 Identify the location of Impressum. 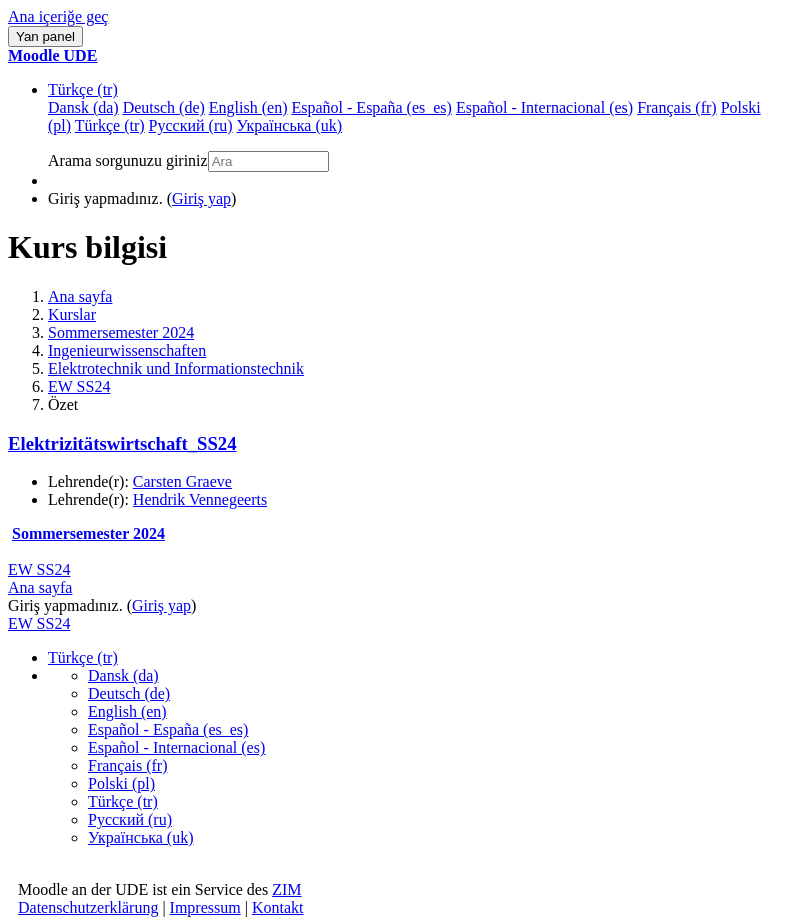
(205, 907).